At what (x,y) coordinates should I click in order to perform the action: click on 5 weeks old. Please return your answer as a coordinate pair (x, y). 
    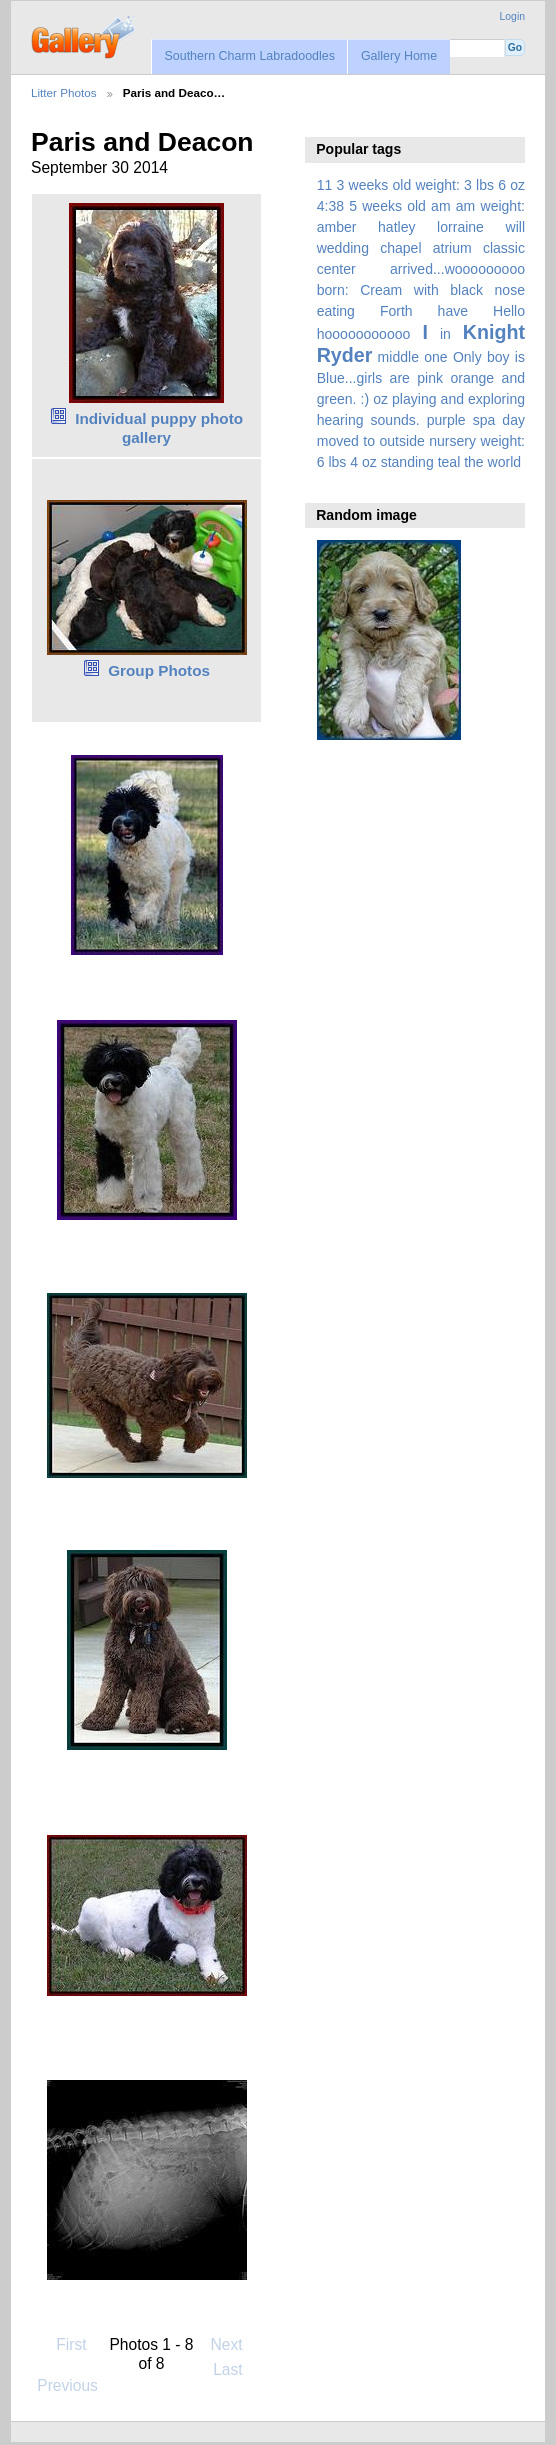
    Looking at the image, I should click on (387, 206).